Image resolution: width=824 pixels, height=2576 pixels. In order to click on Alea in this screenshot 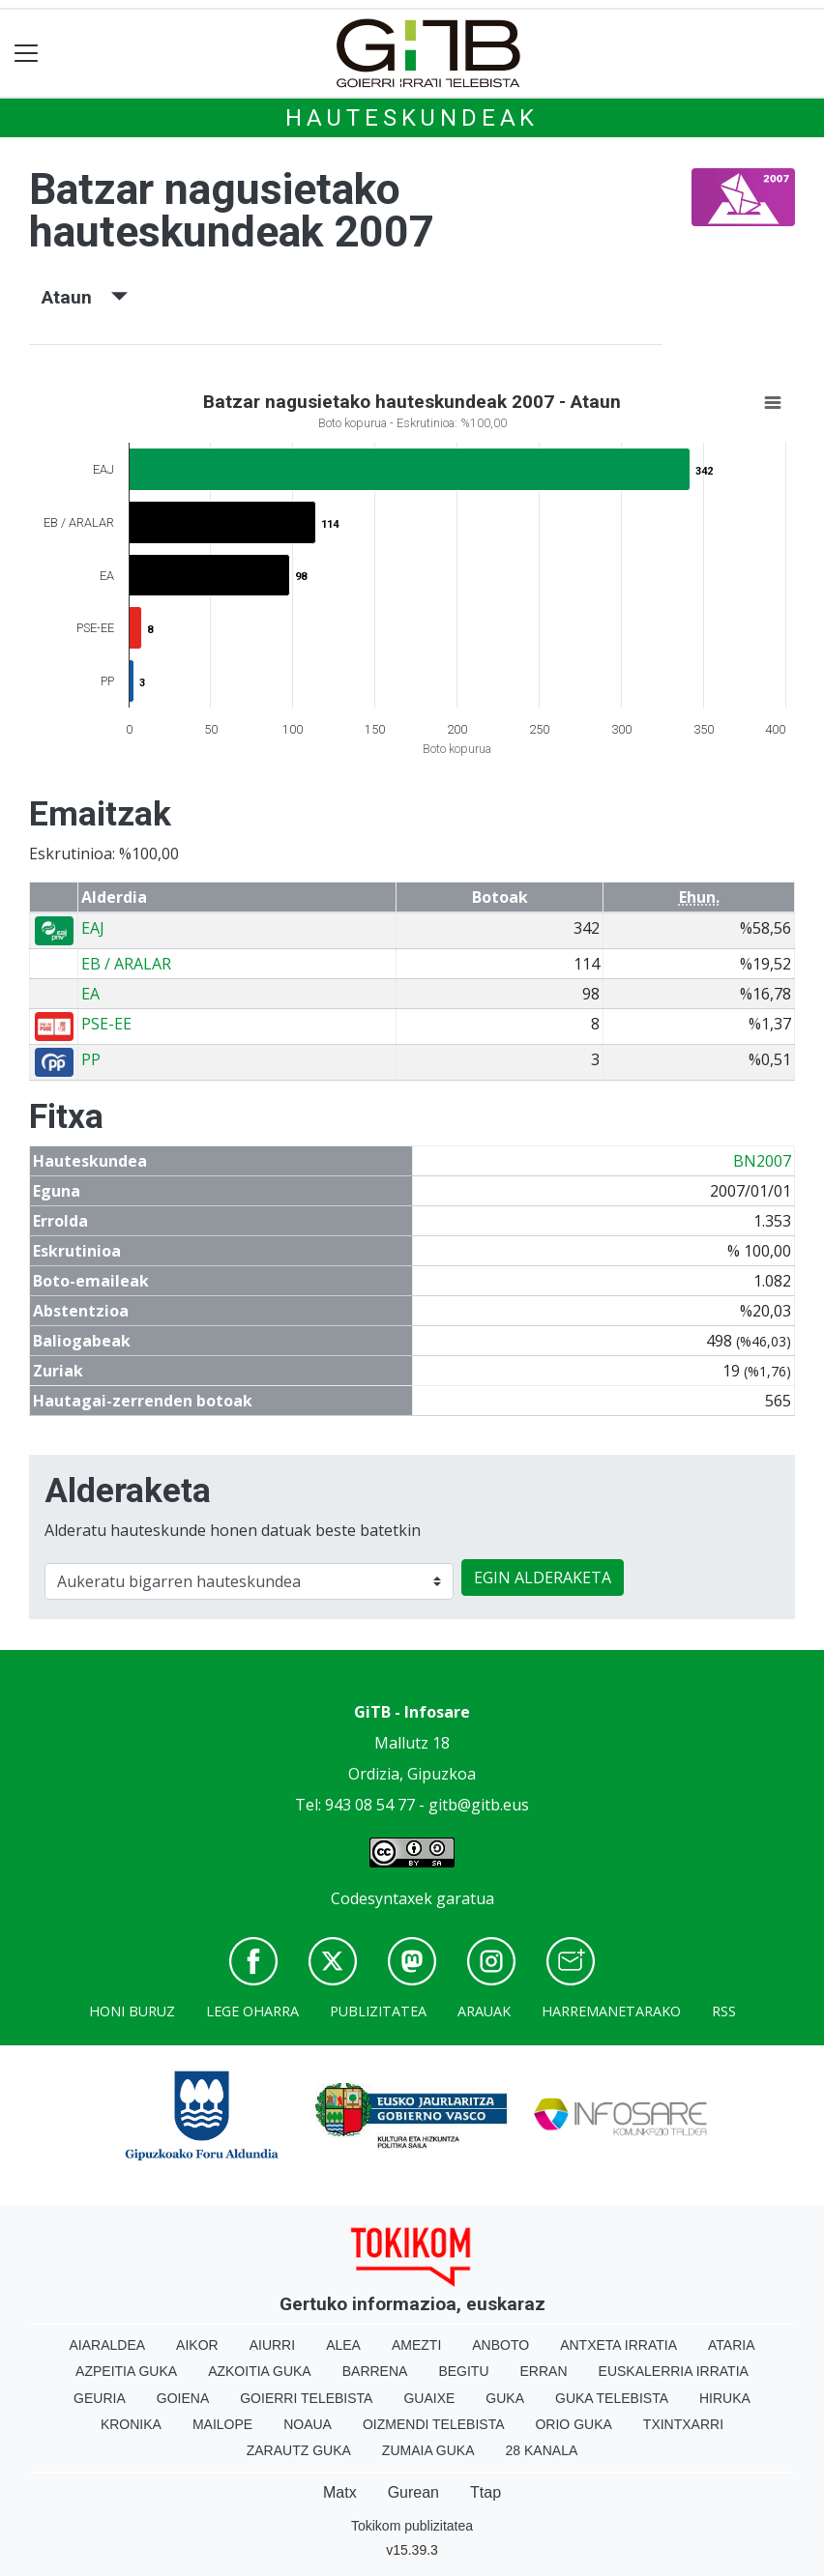, I will do `click(343, 2345)`.